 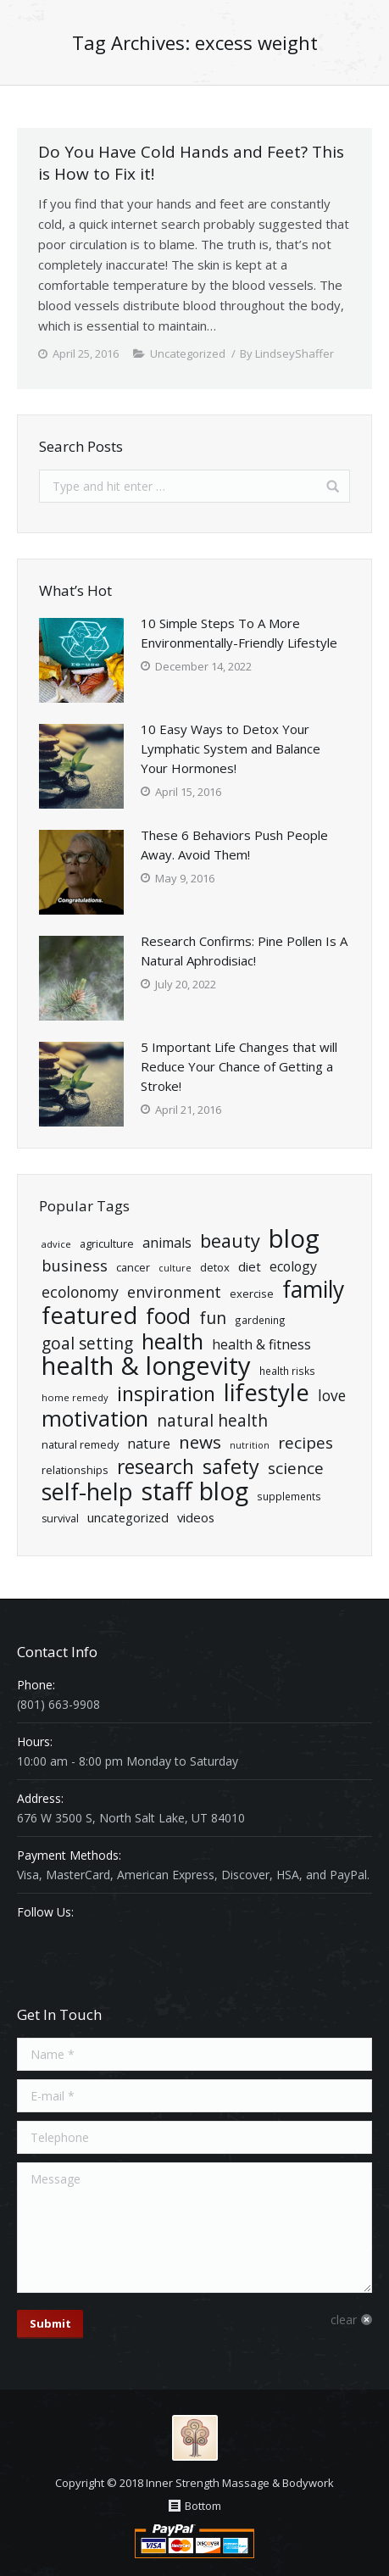 What do you see at coordinates (195, 1491) in the screenshot?
I see `Staff Blog [Staff Blog (255 items)]` at bounding box center [195, 1491].